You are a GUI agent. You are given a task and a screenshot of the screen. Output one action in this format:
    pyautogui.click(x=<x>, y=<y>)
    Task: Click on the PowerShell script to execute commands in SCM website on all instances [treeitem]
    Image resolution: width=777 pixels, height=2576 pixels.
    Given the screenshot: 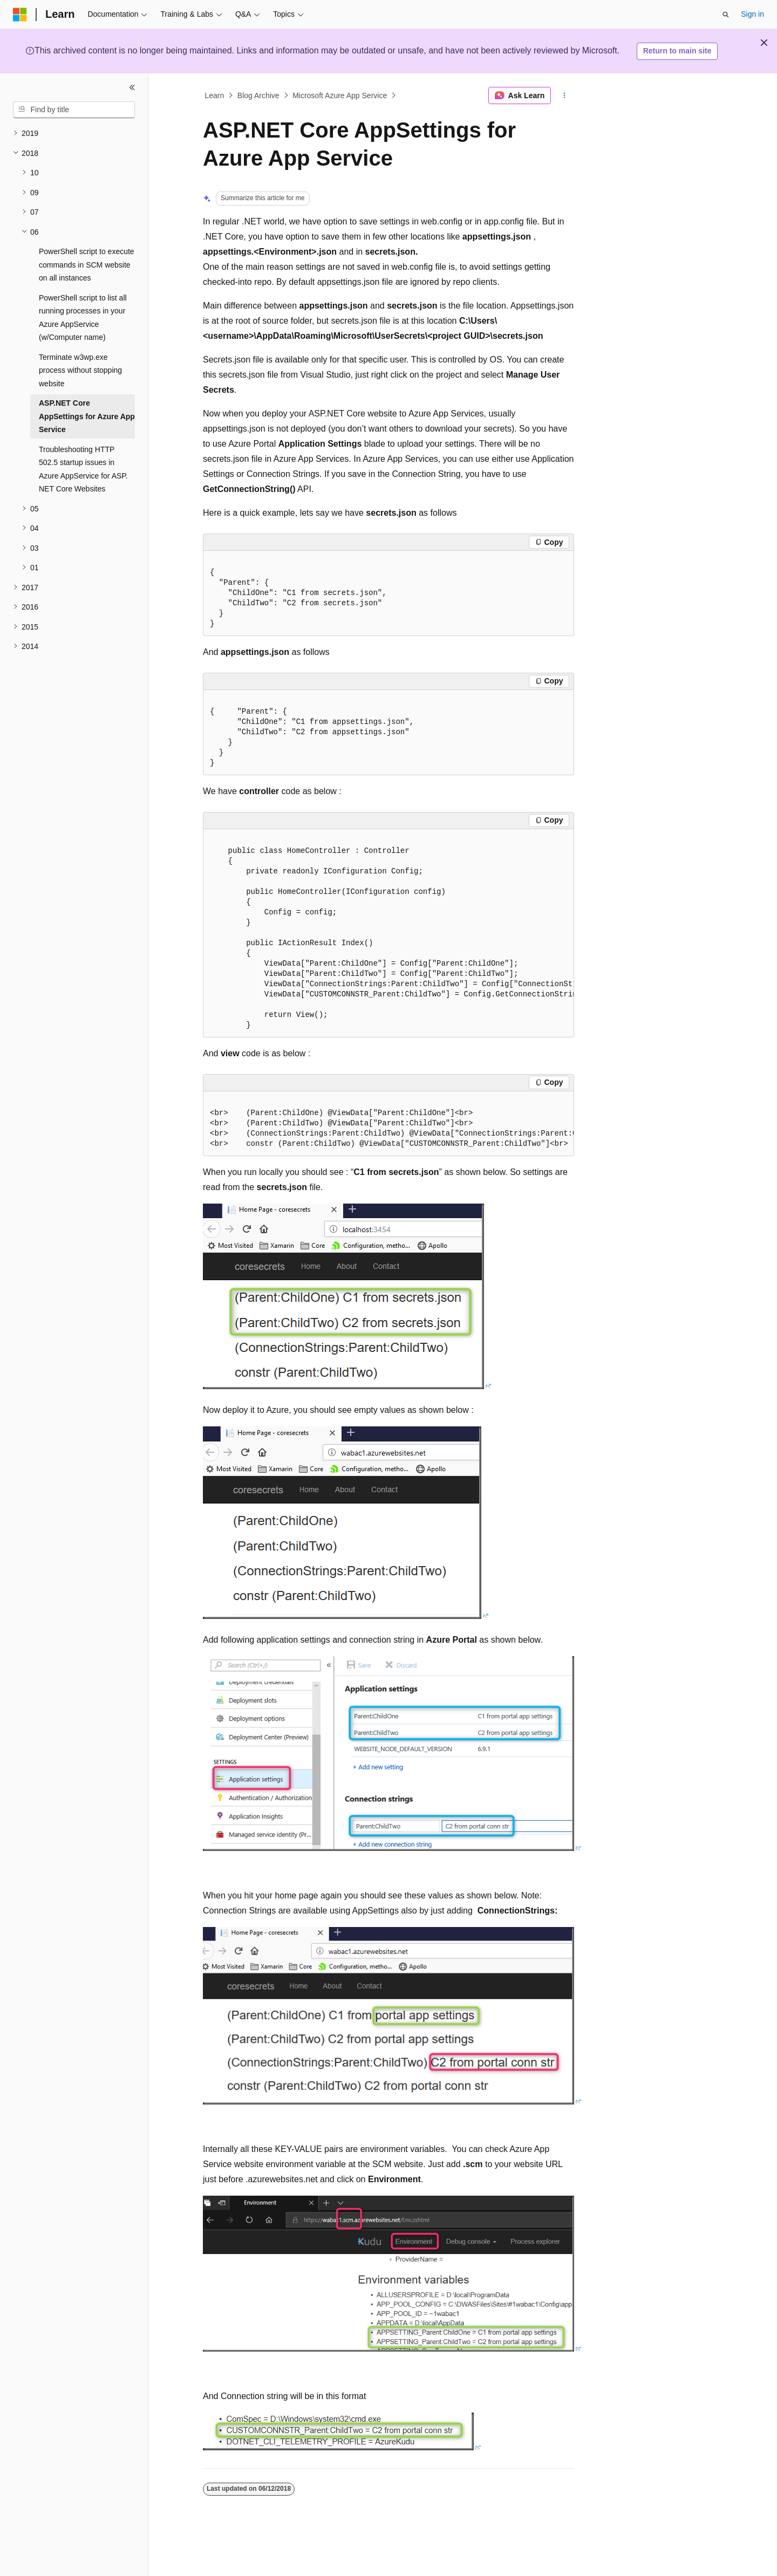 What is the action you would take?
    pyautogui.click(x=86, y=264)
    